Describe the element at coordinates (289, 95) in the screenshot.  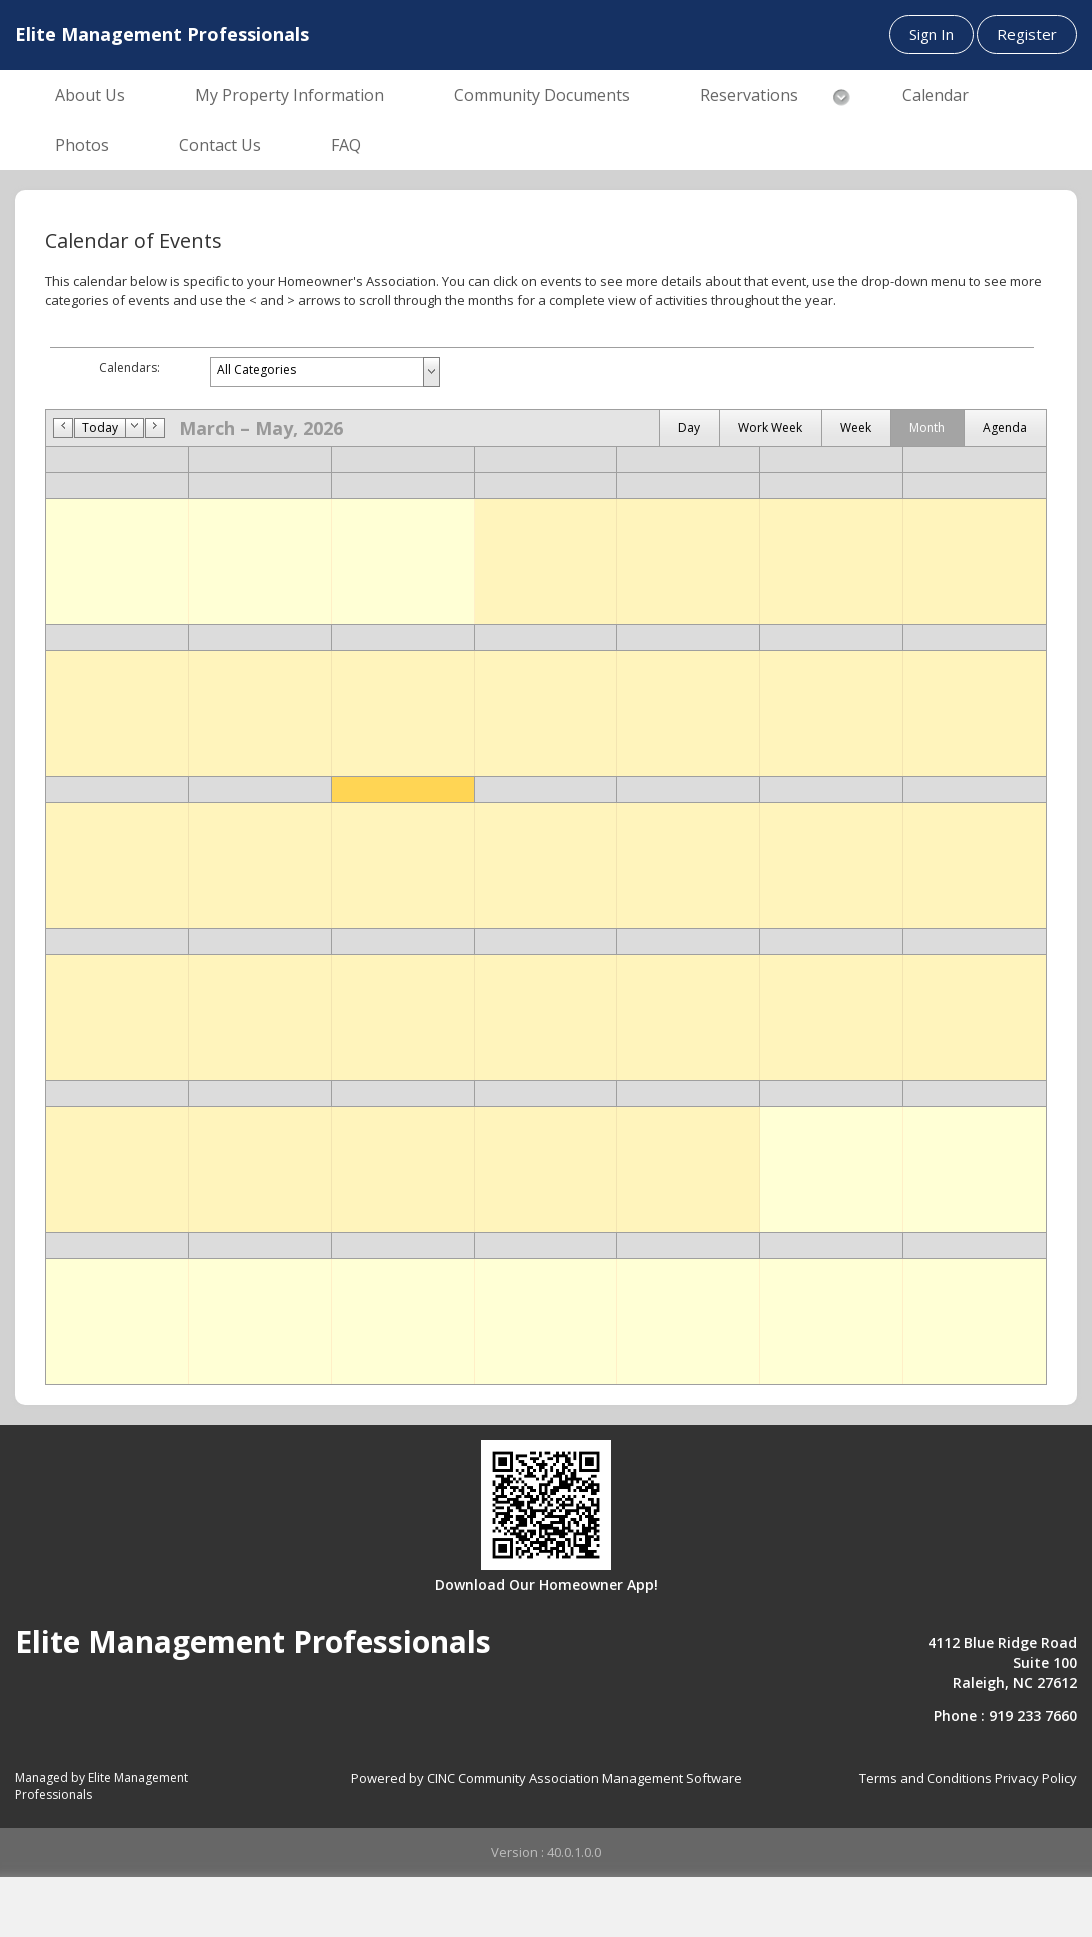
I see `My Property Information` at that location.